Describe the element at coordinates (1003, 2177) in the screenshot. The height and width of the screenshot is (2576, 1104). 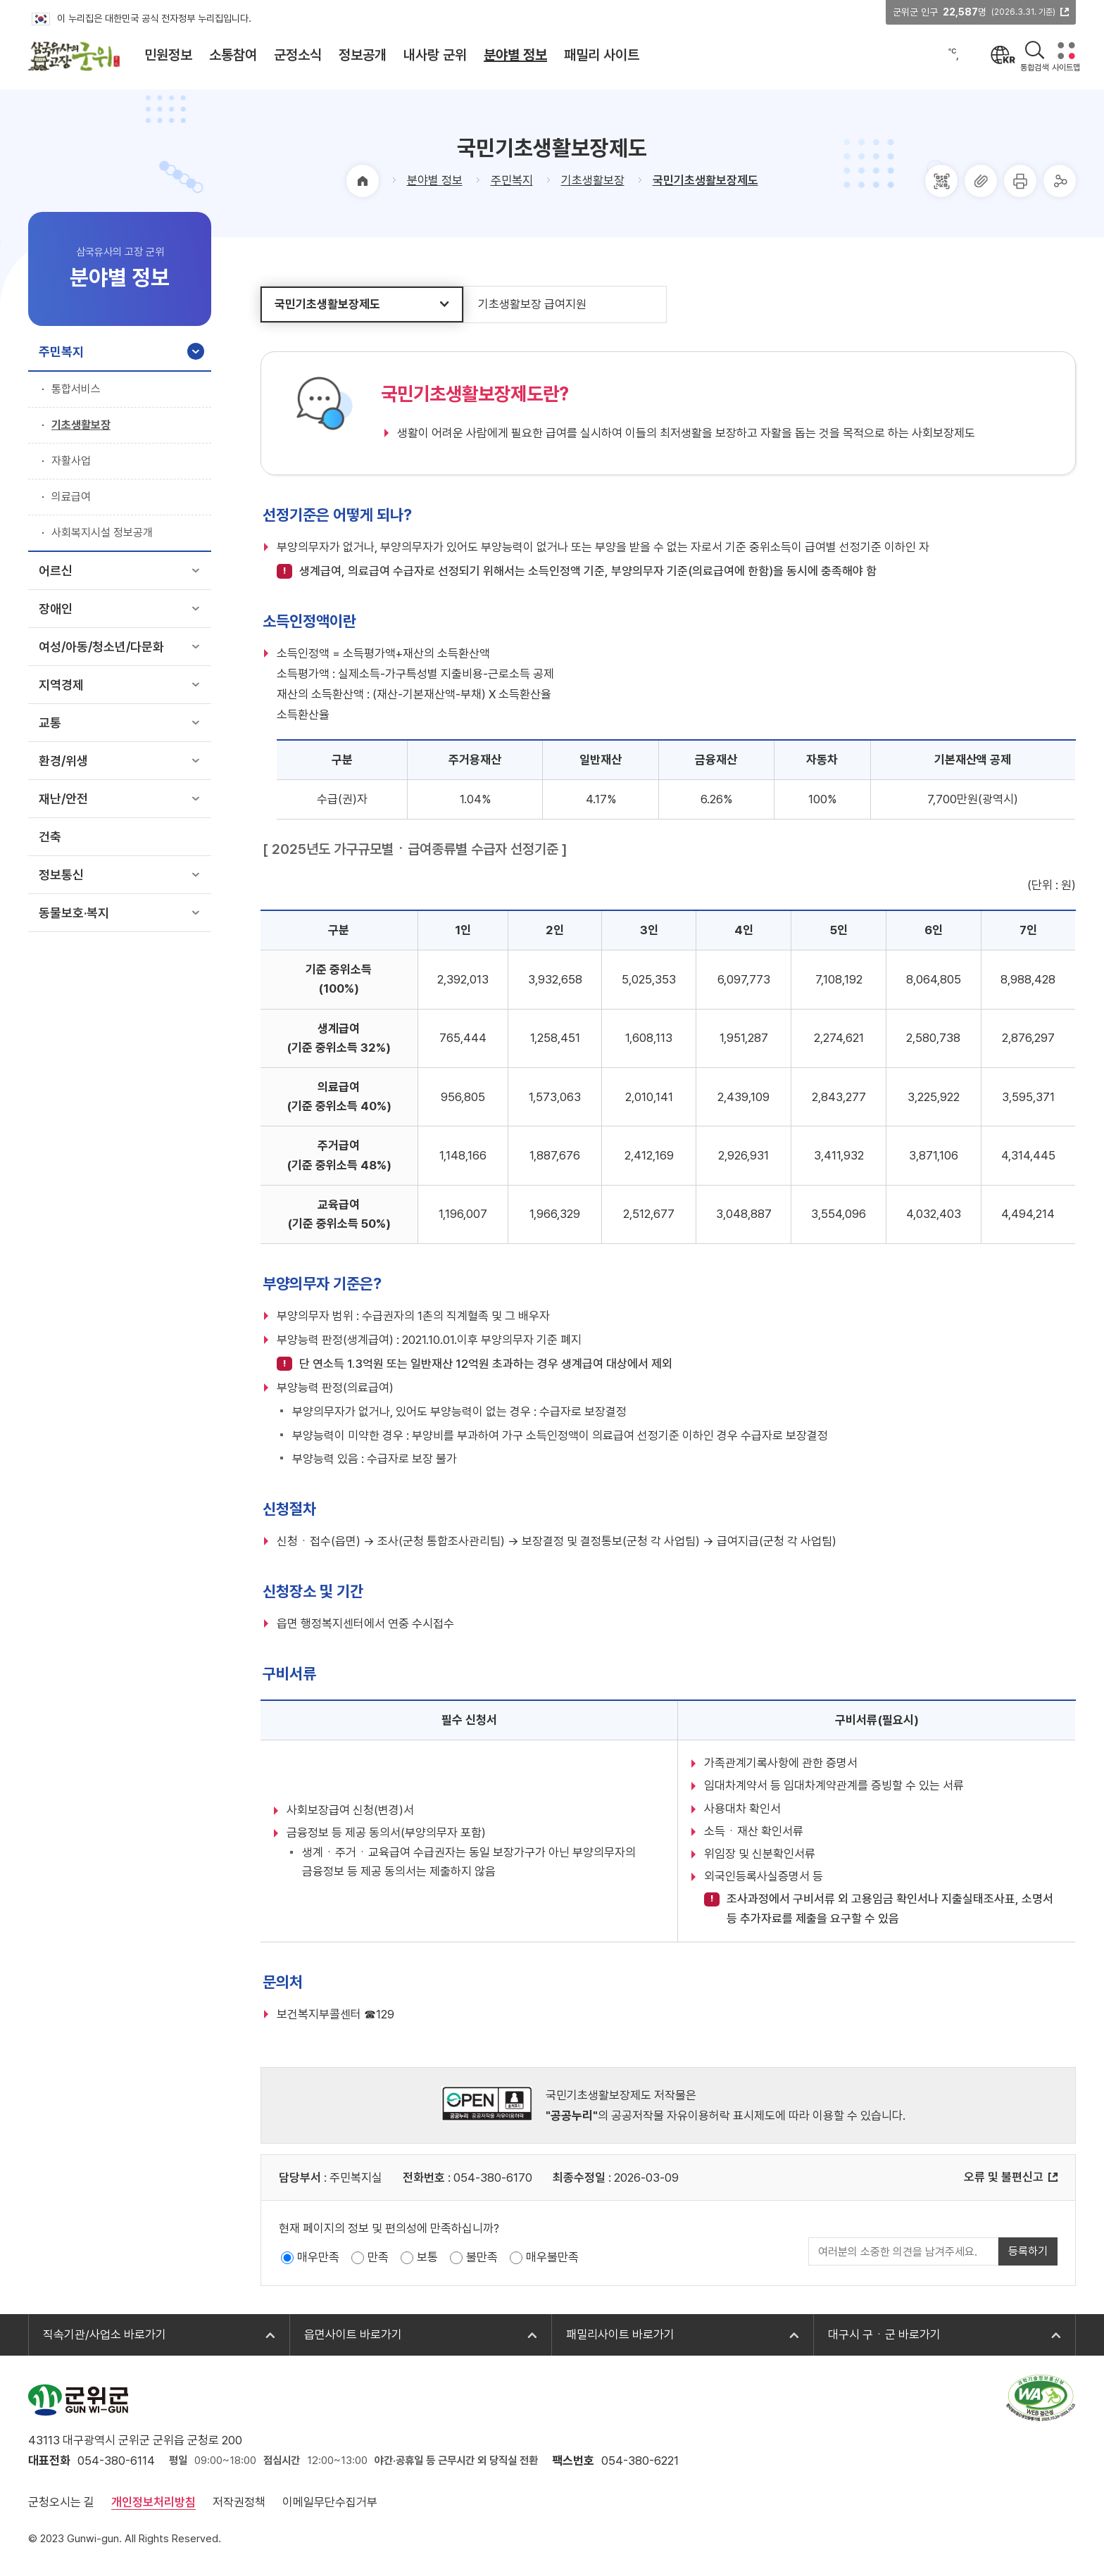
I see `오류 및 불편신고` at that location.